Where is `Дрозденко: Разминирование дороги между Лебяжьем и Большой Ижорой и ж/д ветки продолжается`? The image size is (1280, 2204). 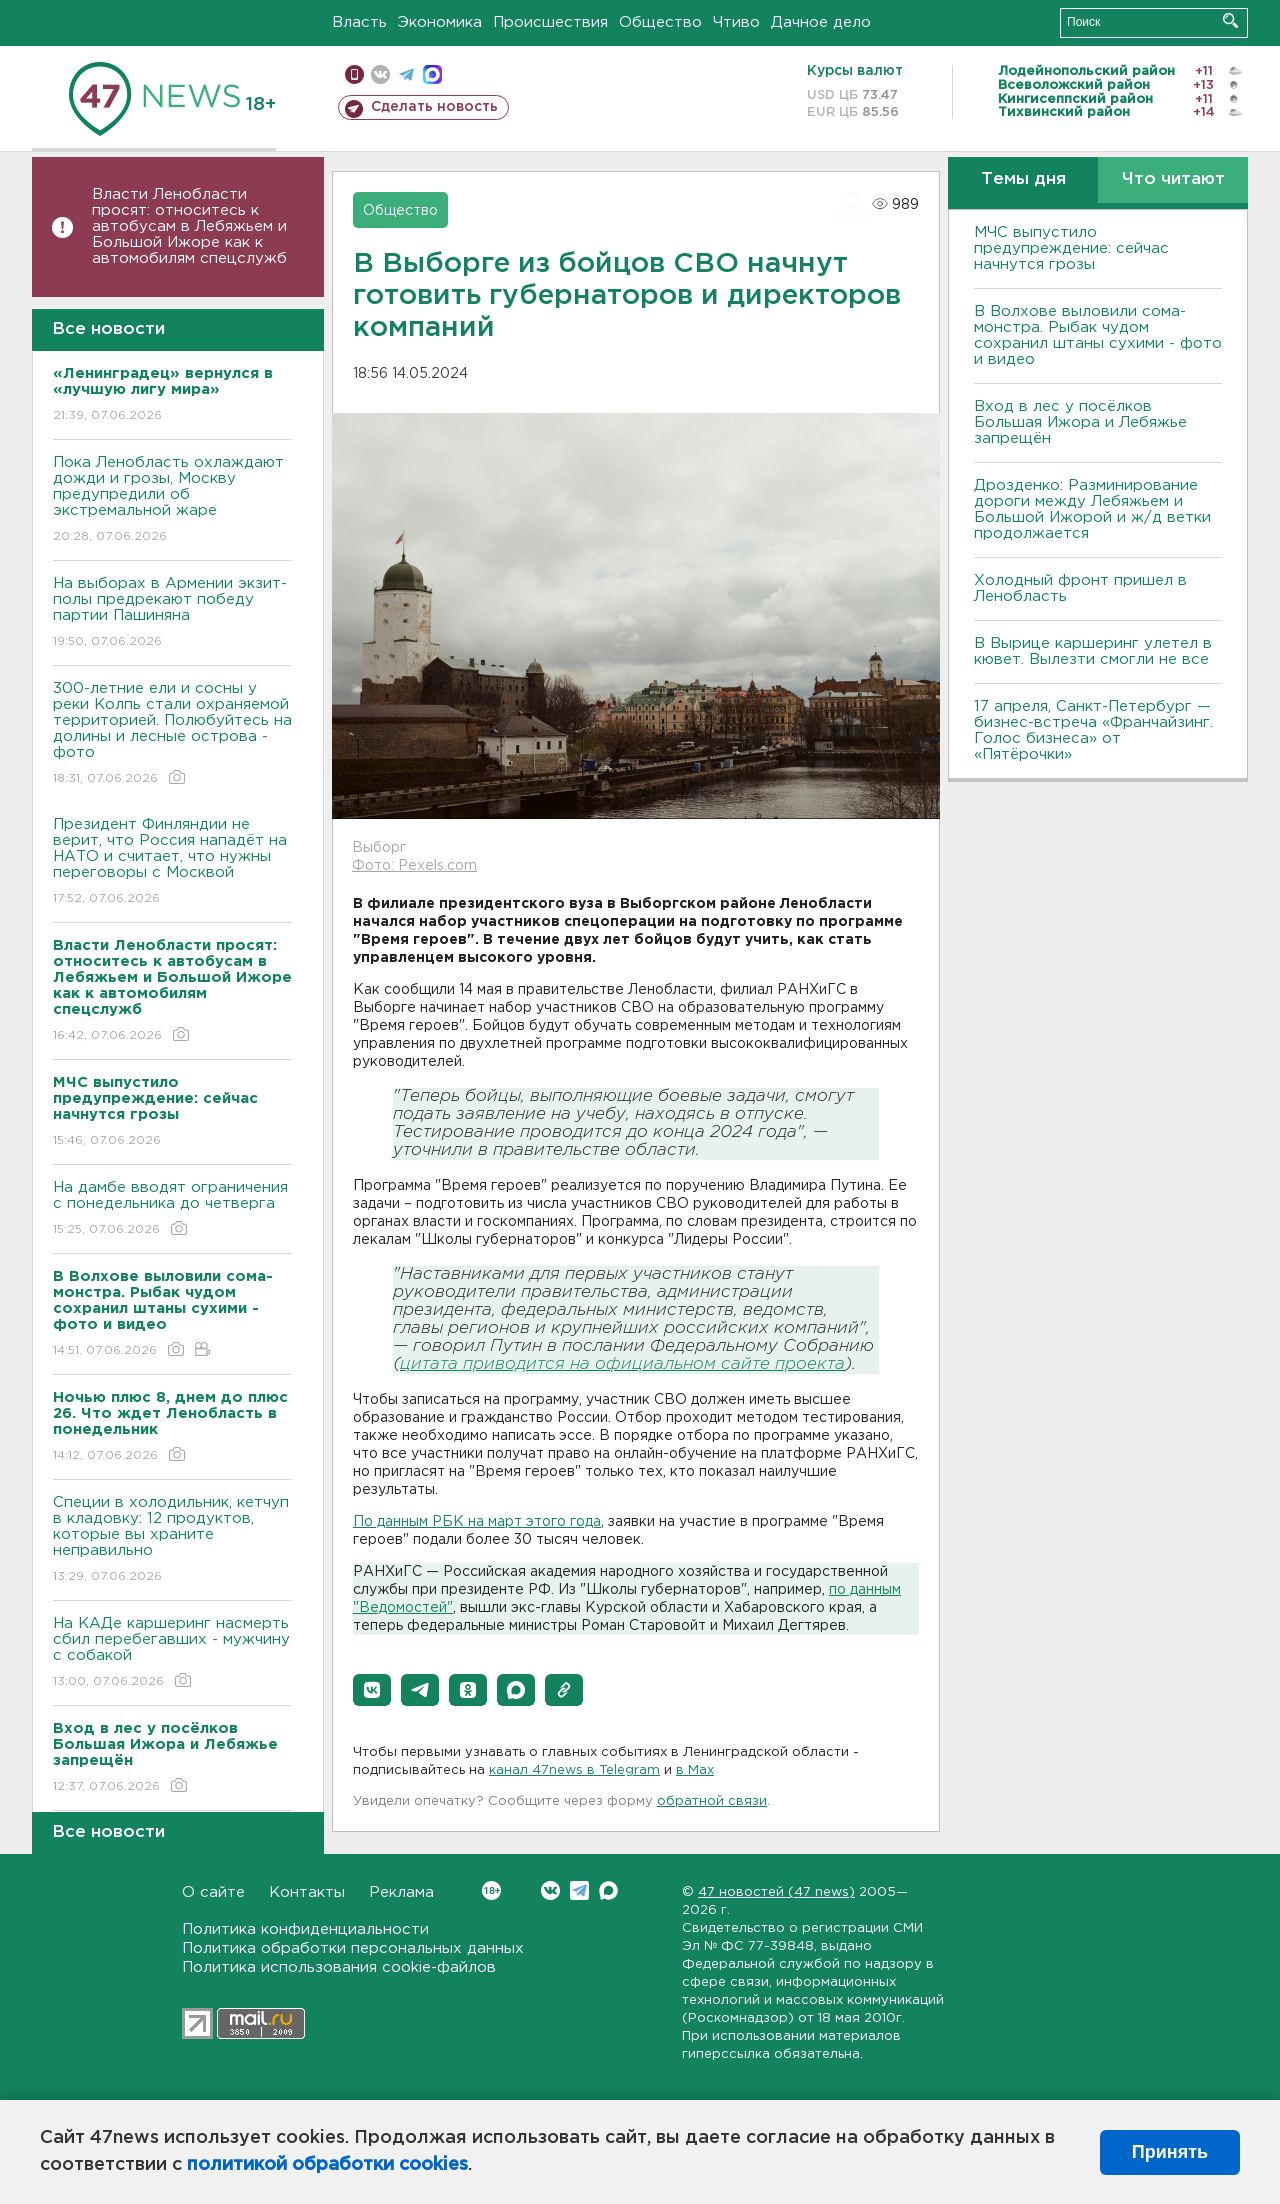
Дрозденко: Разминирование дороги между Лебяжьем и Большой Ижорой и ж/д ветки продолжается is located at coordinates (1092, 509).